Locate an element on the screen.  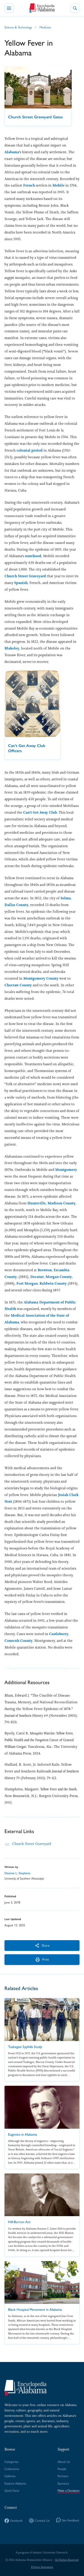
Fort Morgan is located at coordinates (27, 1283).